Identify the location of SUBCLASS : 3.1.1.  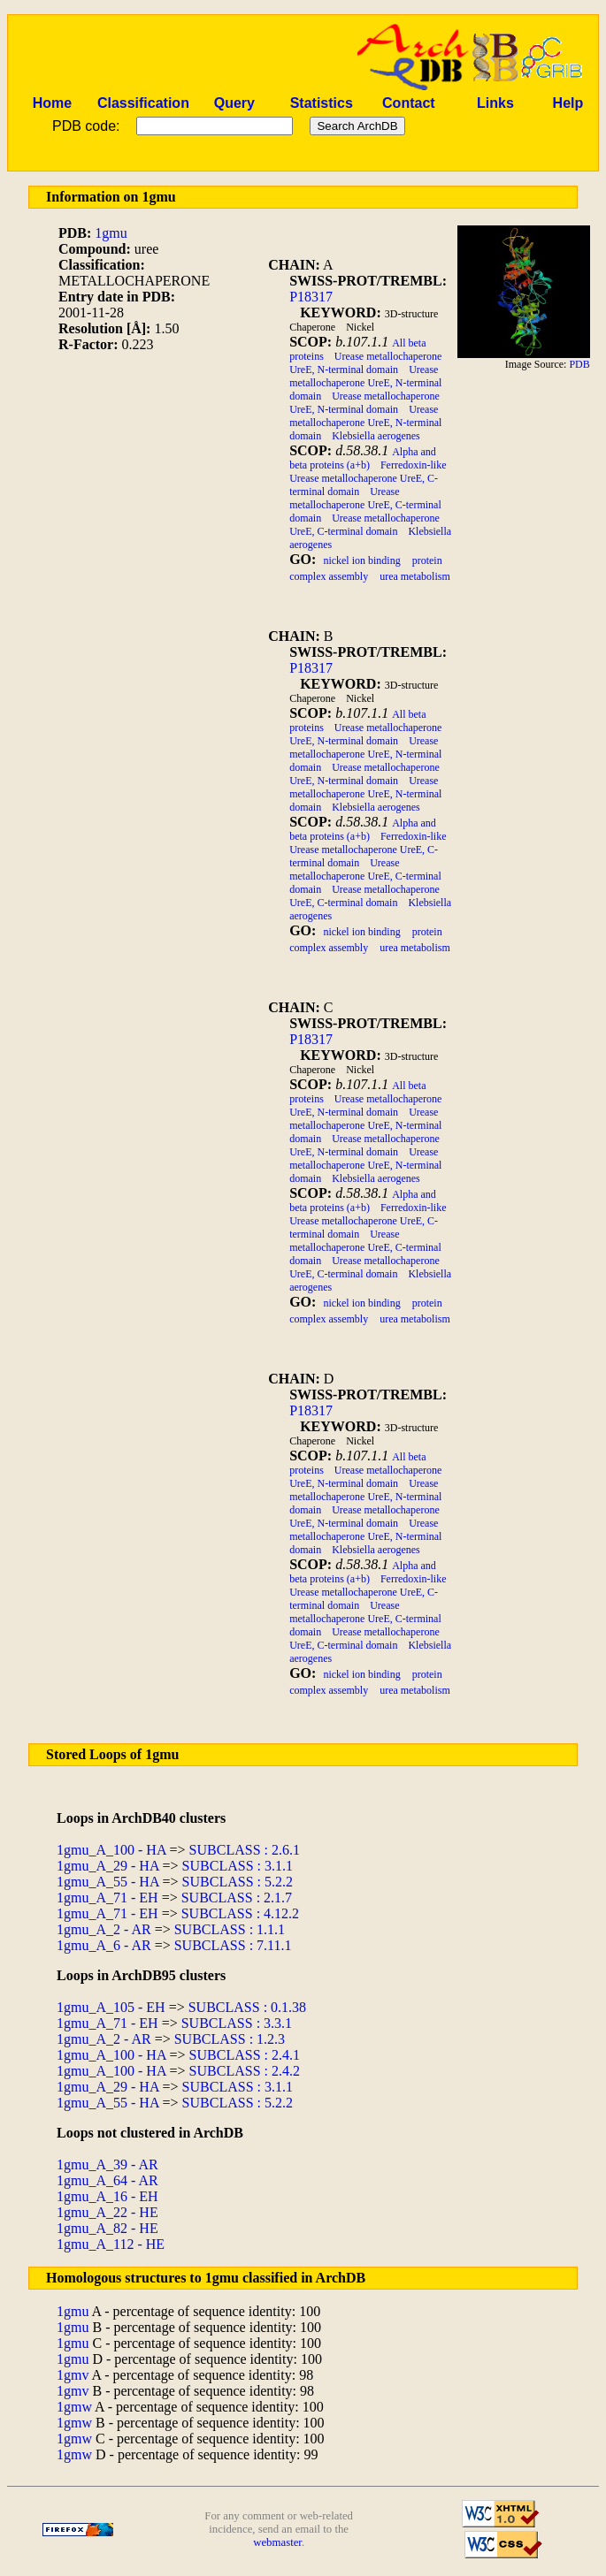
(237, 1865).